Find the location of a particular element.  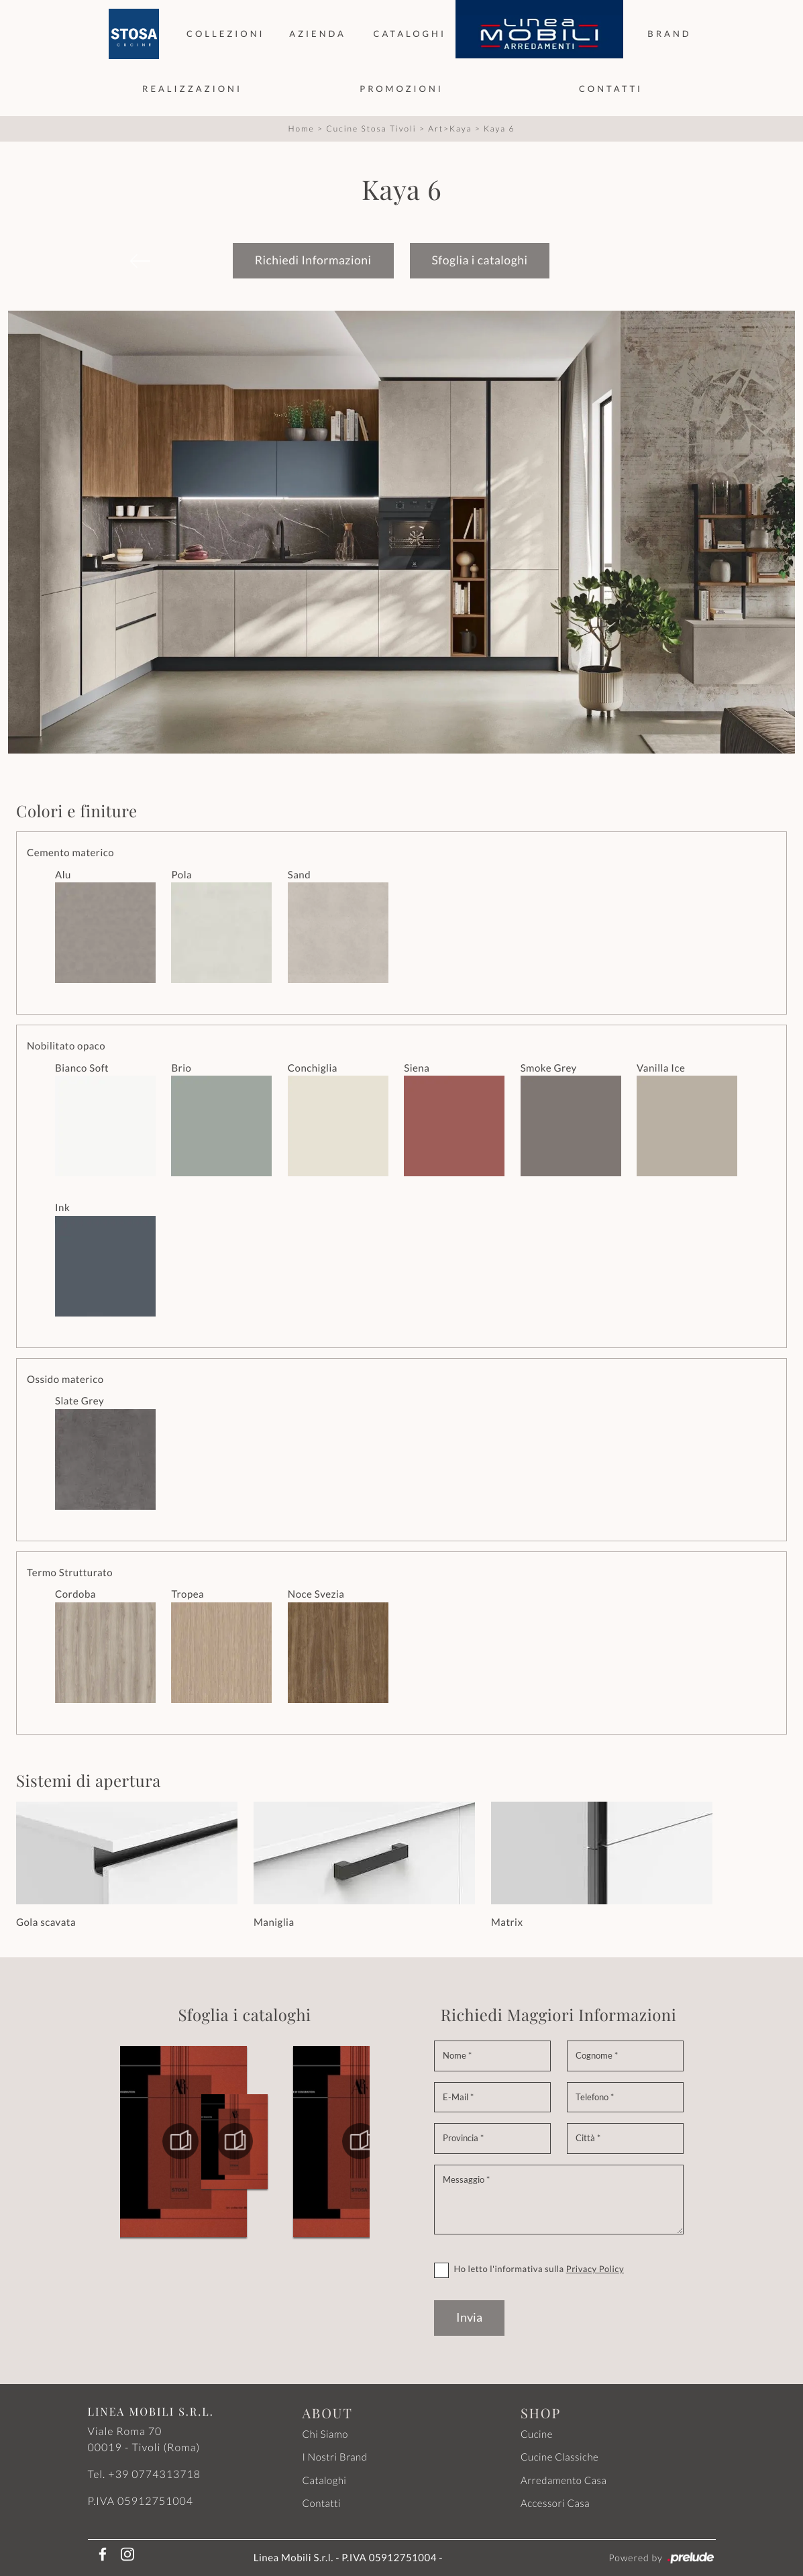

Art>Kaya is located at coordinates (450, 128).